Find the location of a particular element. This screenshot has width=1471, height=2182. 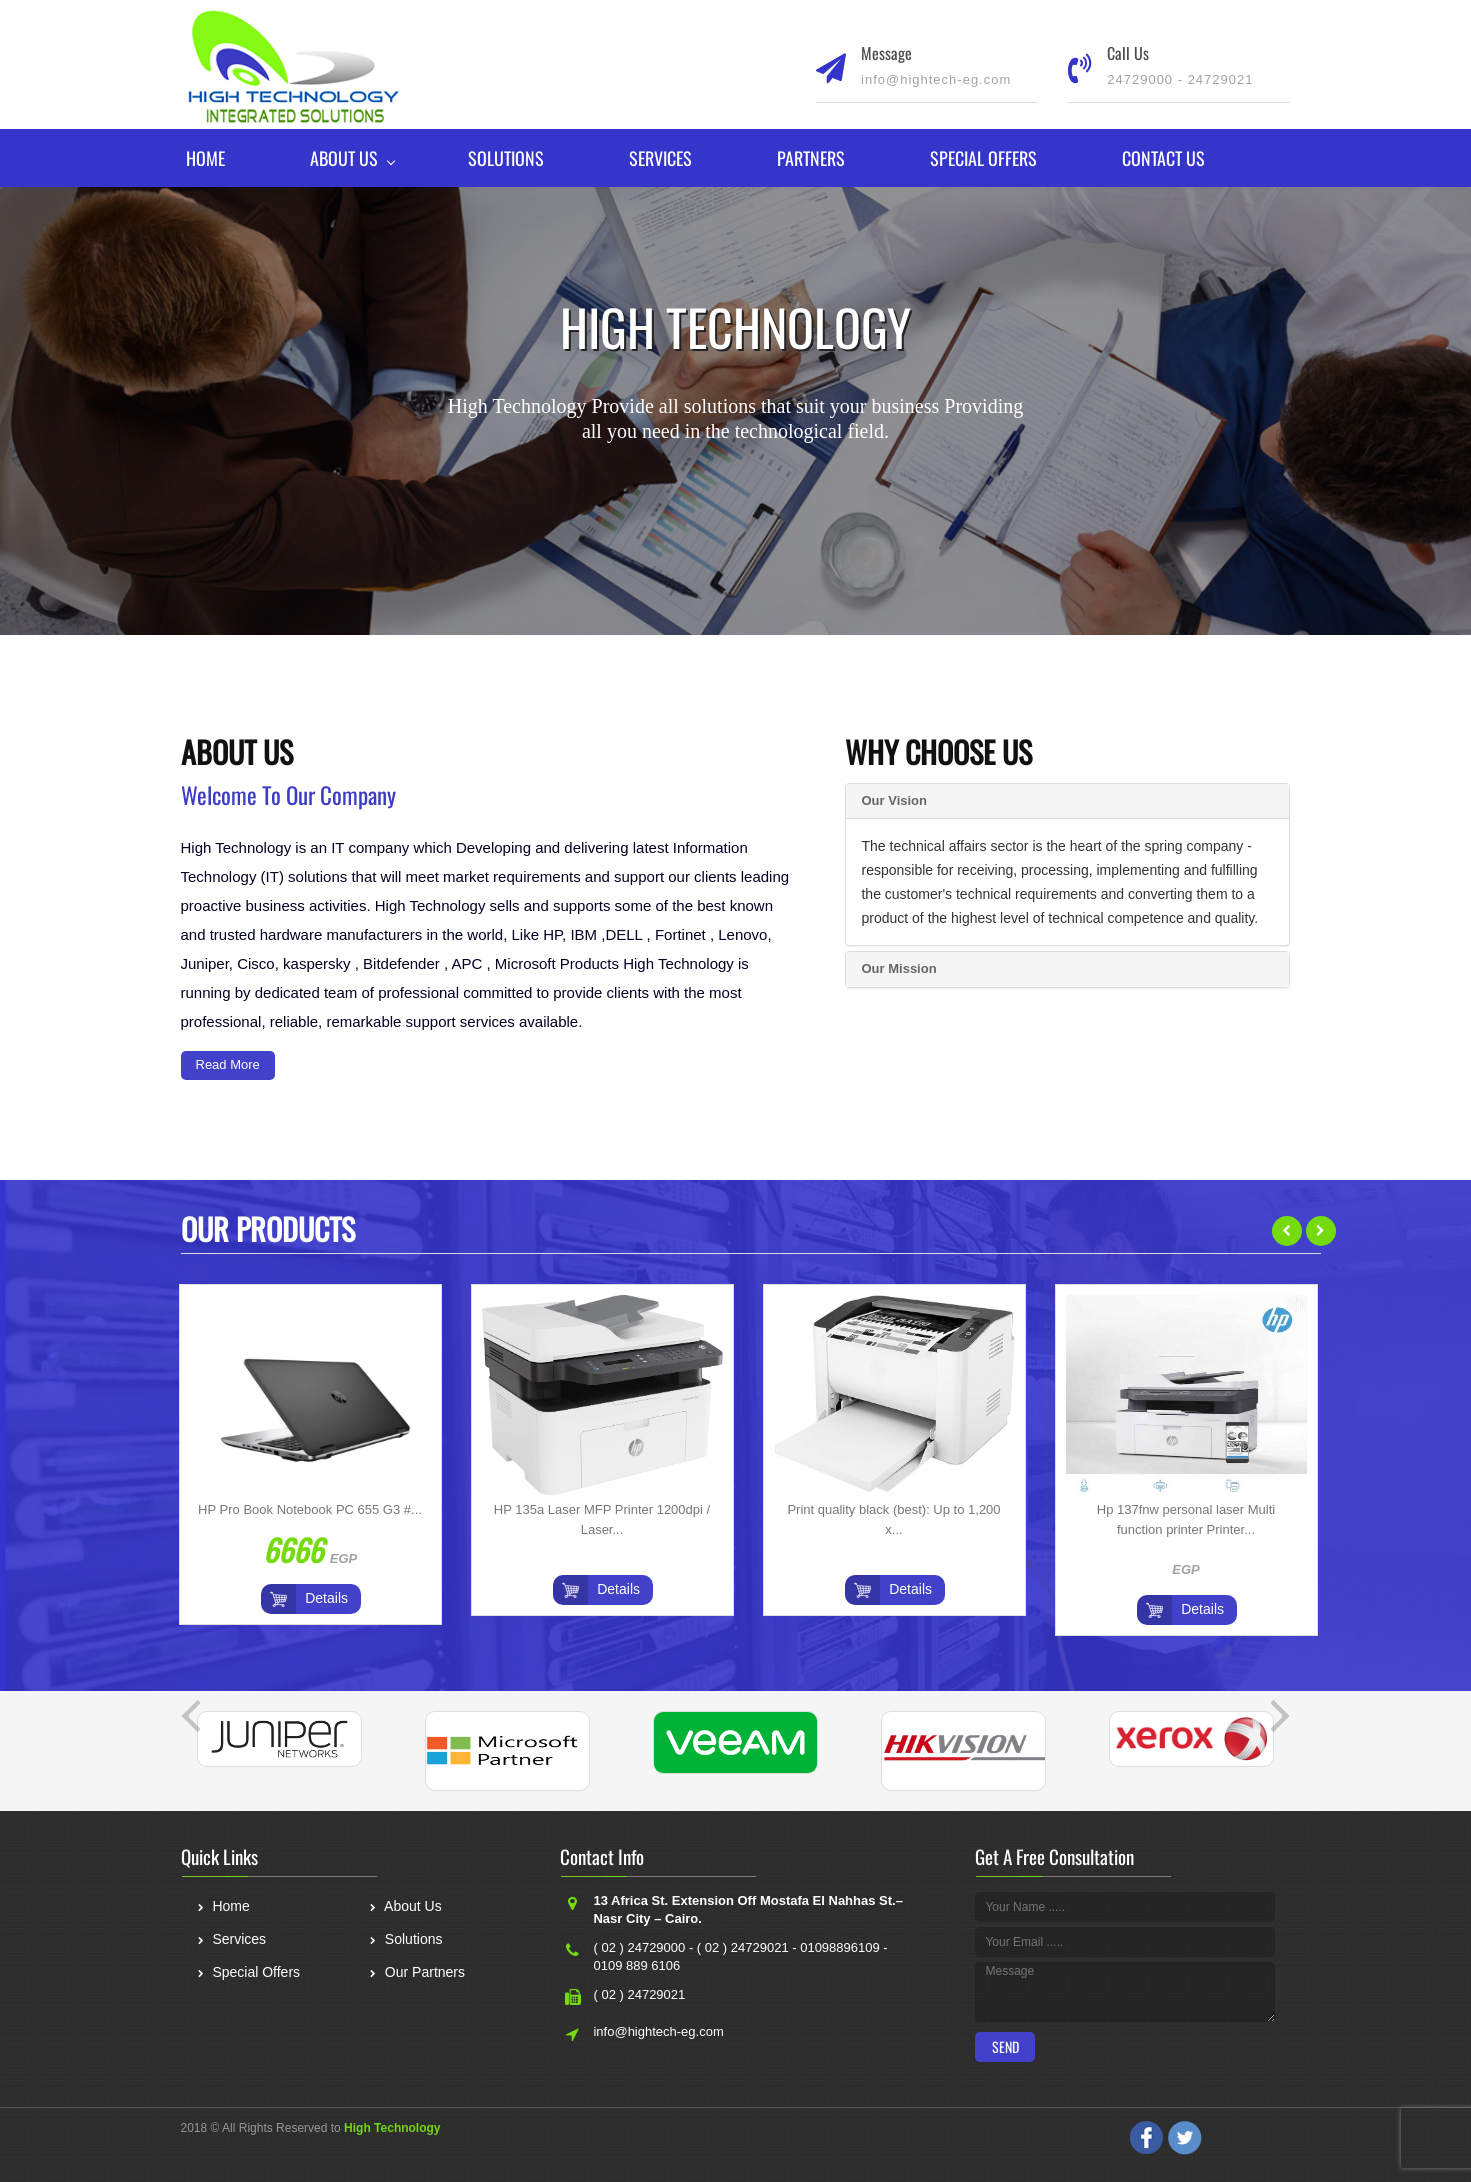

Partners is located at coordinates (811, 158).